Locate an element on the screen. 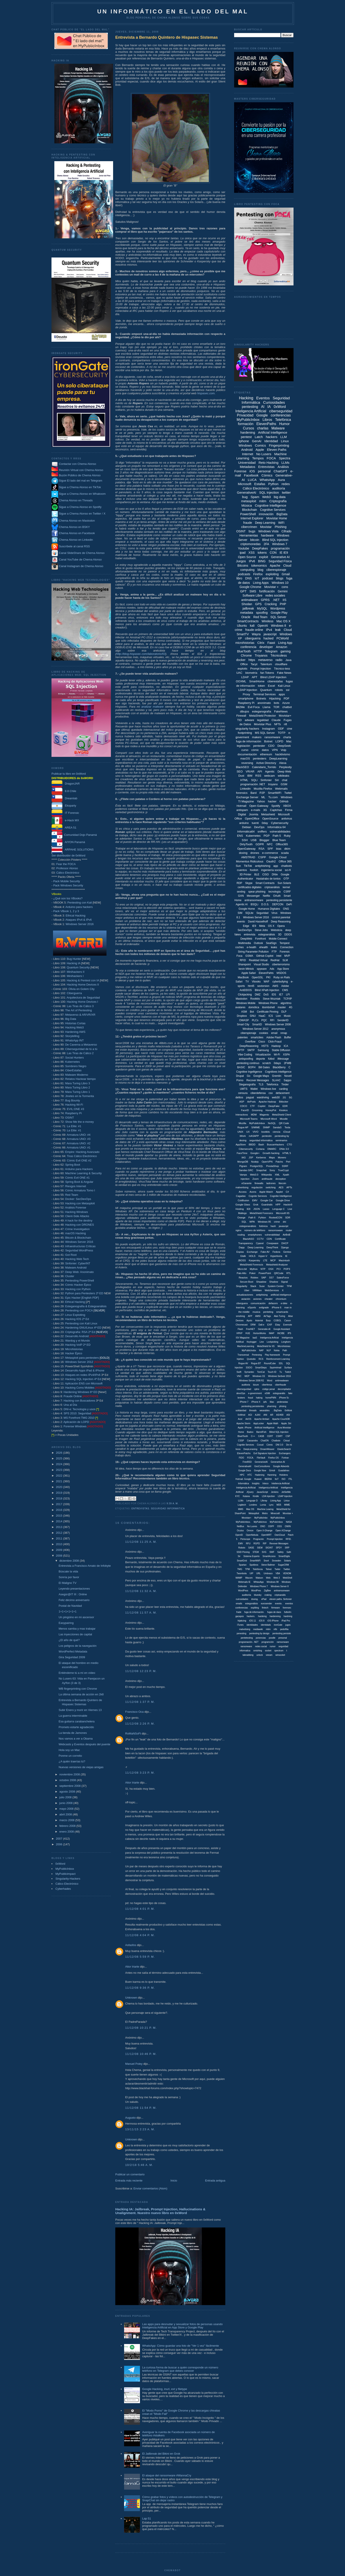 This screenshot has height=2576, width=345. ingeniería social is located at coordinates (271, 870).